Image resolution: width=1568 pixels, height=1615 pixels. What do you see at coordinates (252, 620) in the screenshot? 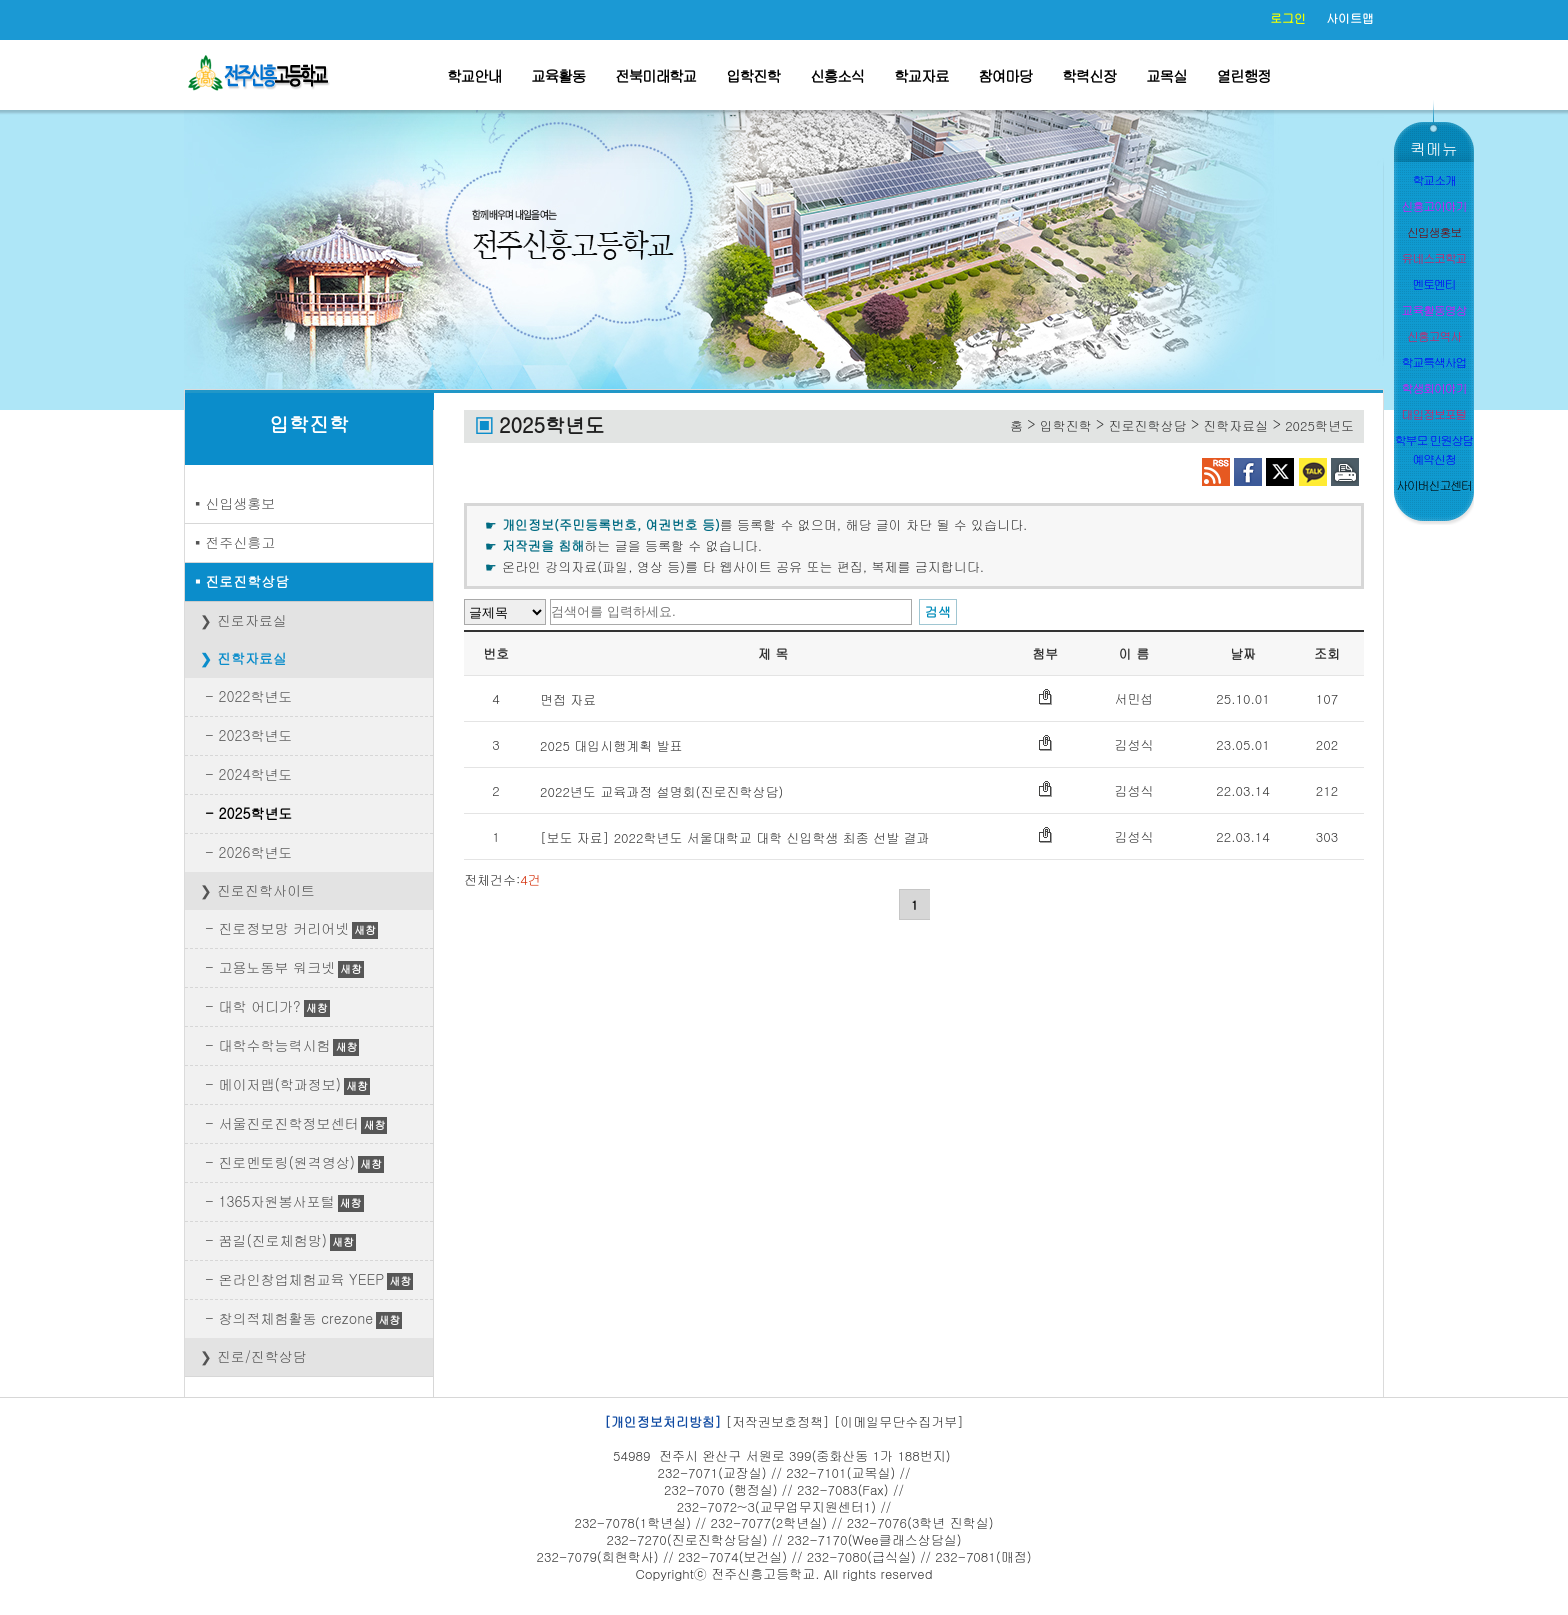
I see `진로자료실` at bounding box center [252, 620].